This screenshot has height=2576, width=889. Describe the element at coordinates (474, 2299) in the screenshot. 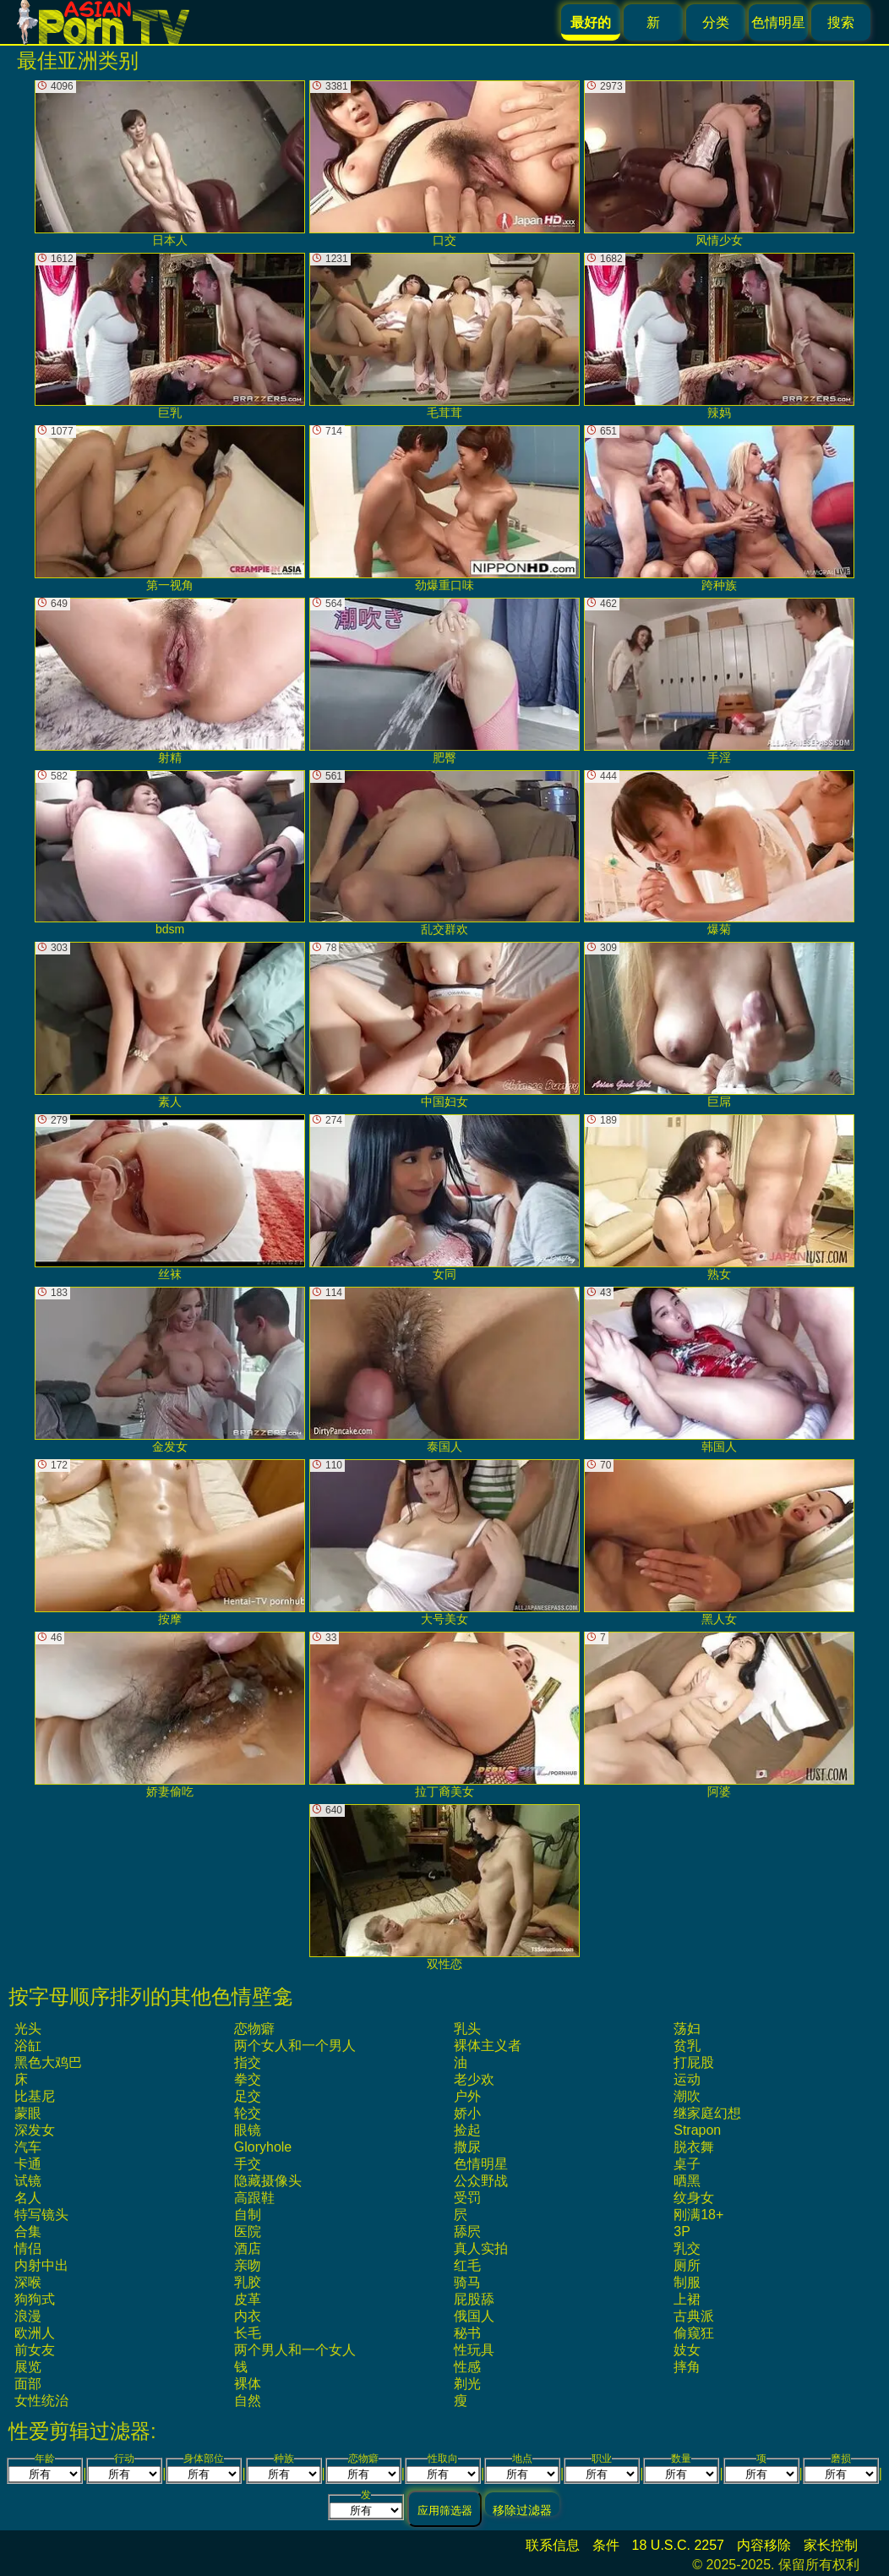

I see `屁股舔` at that location.